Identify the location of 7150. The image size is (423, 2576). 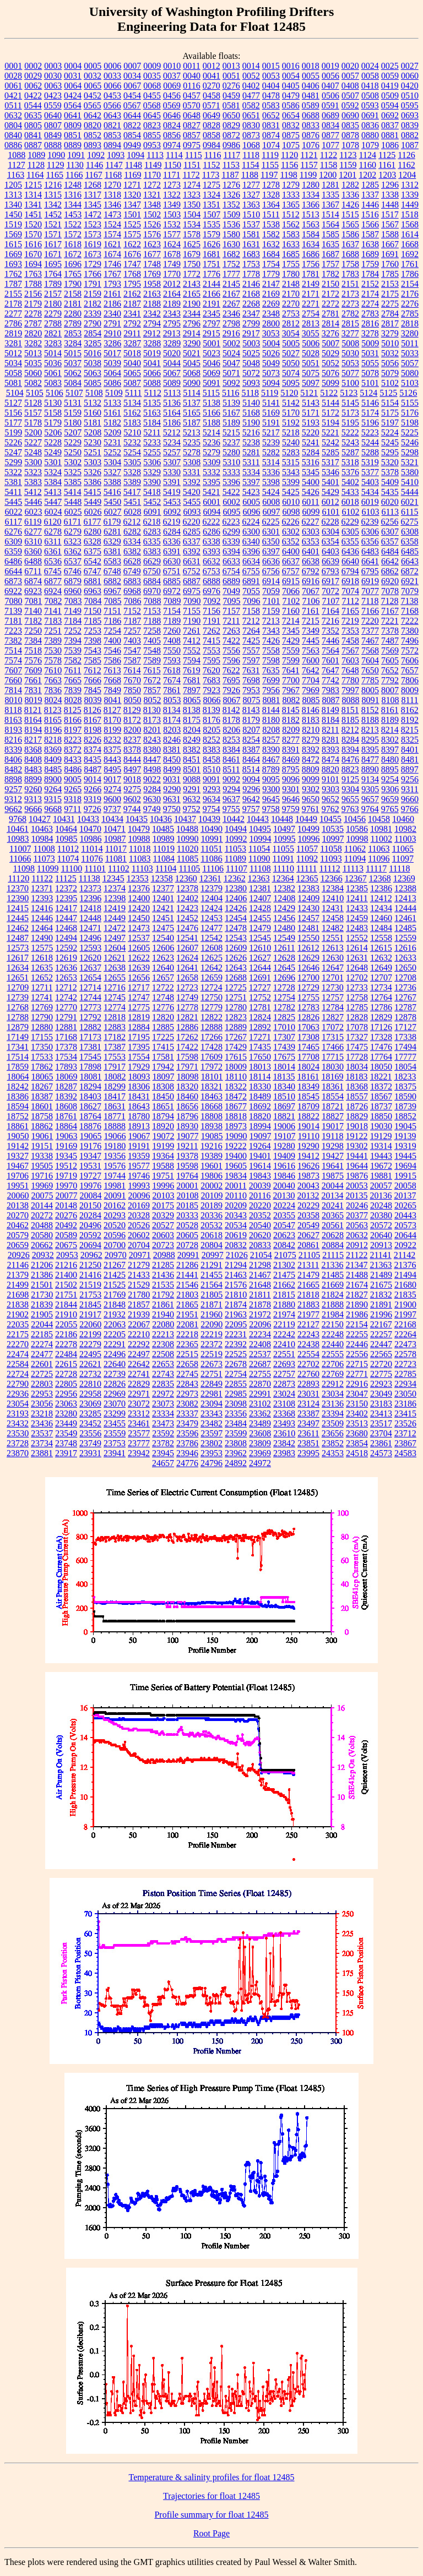
(92, 611).